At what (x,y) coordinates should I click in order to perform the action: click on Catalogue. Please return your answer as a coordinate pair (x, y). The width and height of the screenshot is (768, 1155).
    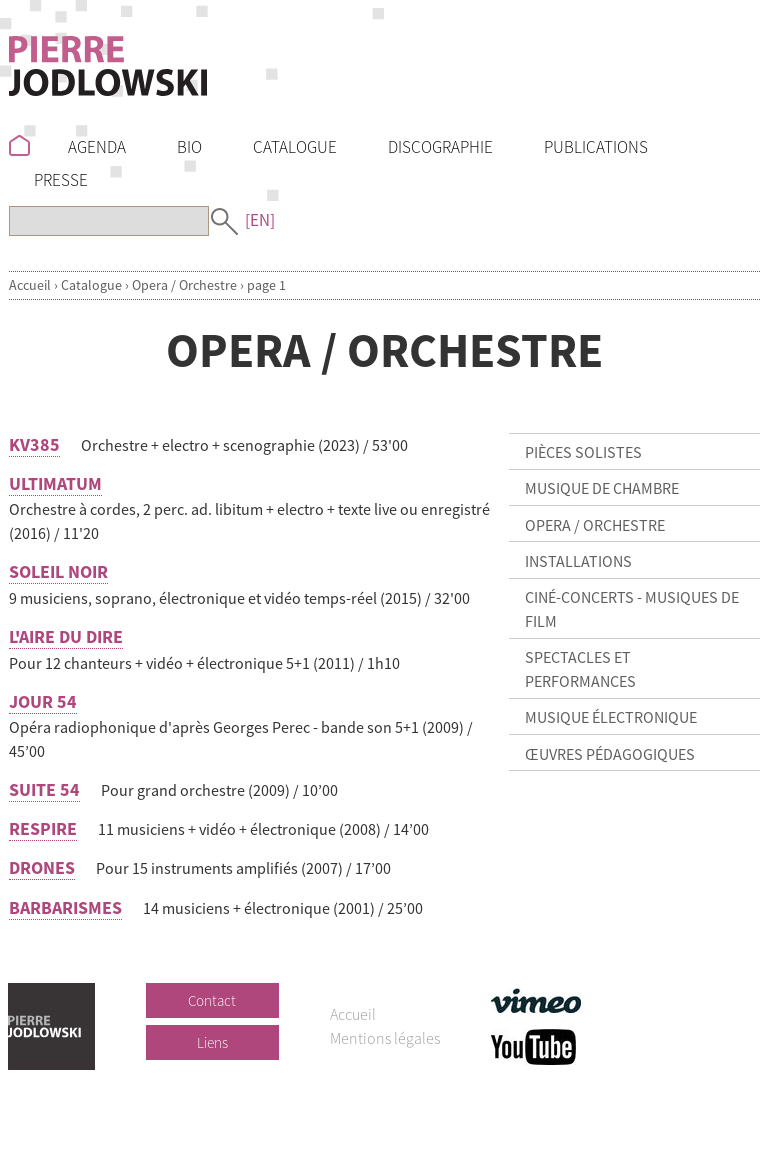
    Looking at the image, I should click on (91, 285).